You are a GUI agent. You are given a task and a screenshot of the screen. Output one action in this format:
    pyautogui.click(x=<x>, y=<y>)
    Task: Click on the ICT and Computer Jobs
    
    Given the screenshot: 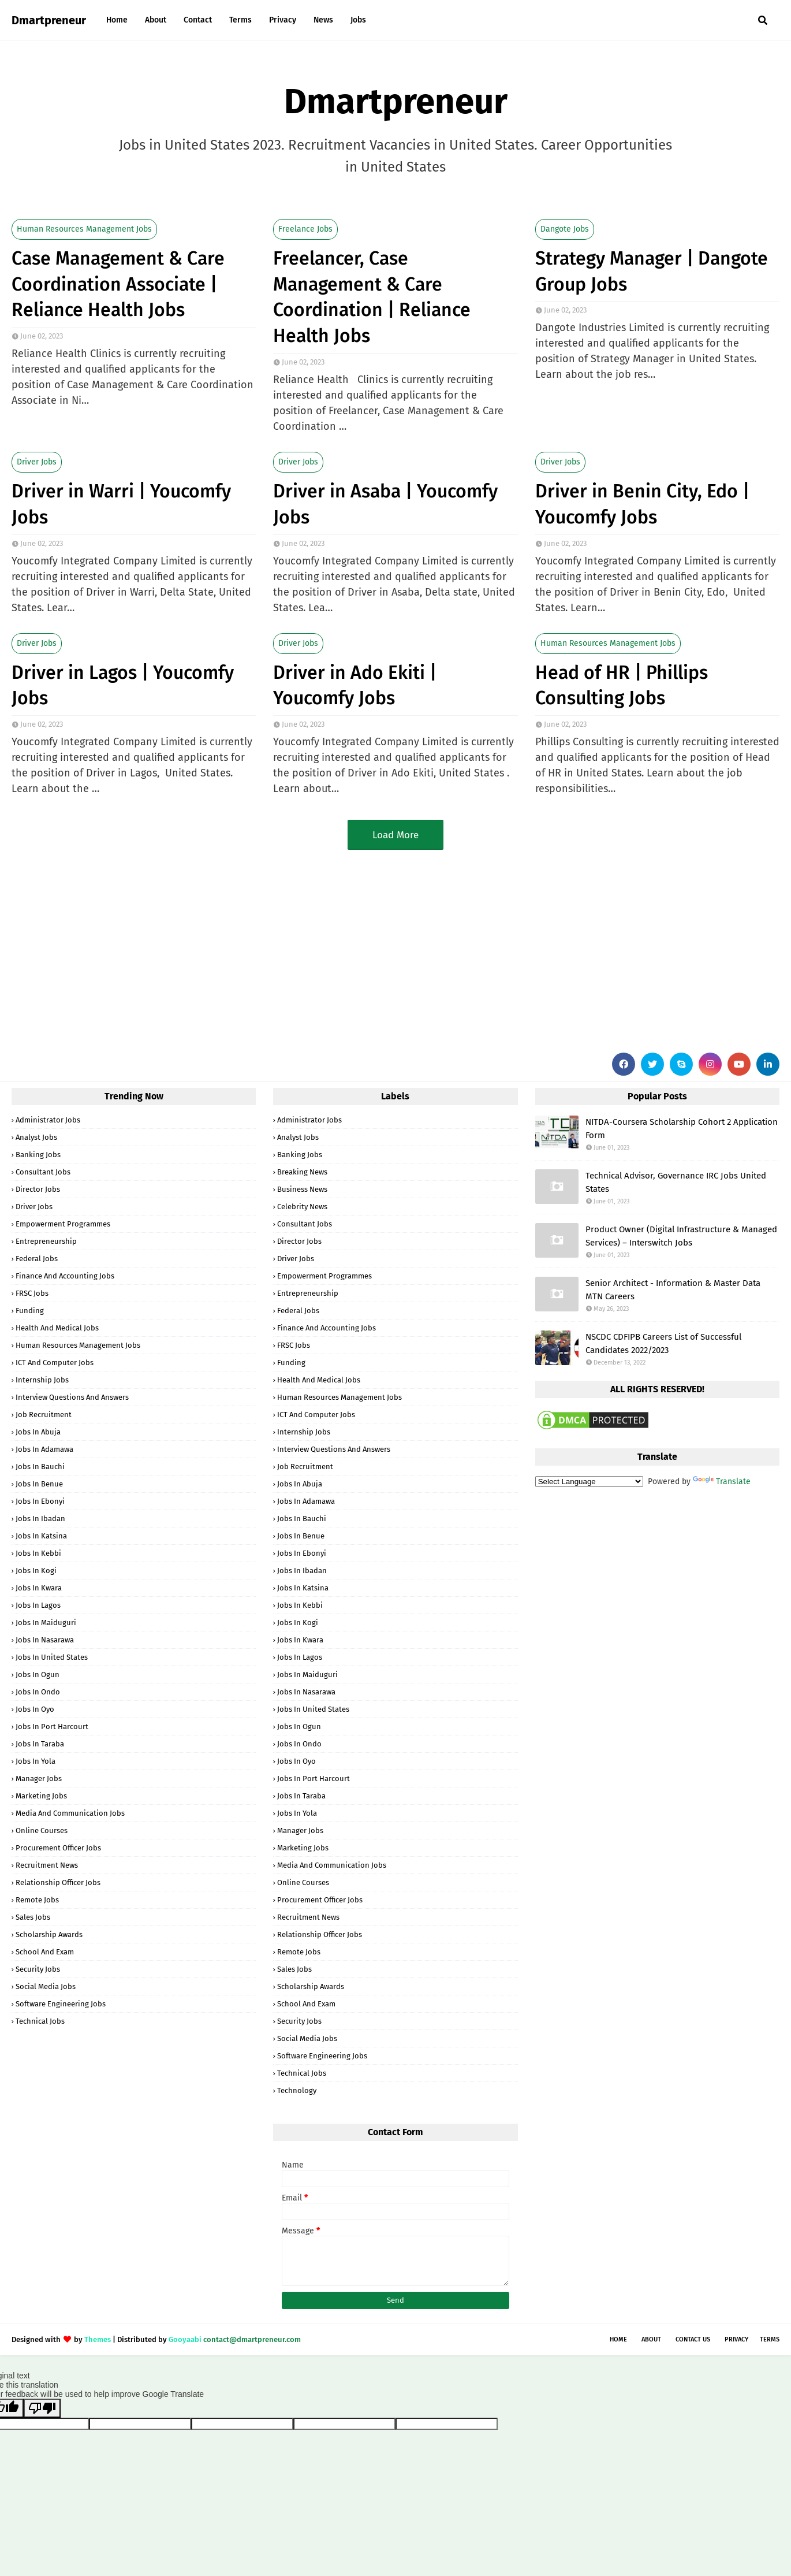 What is the action you would take?
    pyautogui.click(x=55, y=1362)
    